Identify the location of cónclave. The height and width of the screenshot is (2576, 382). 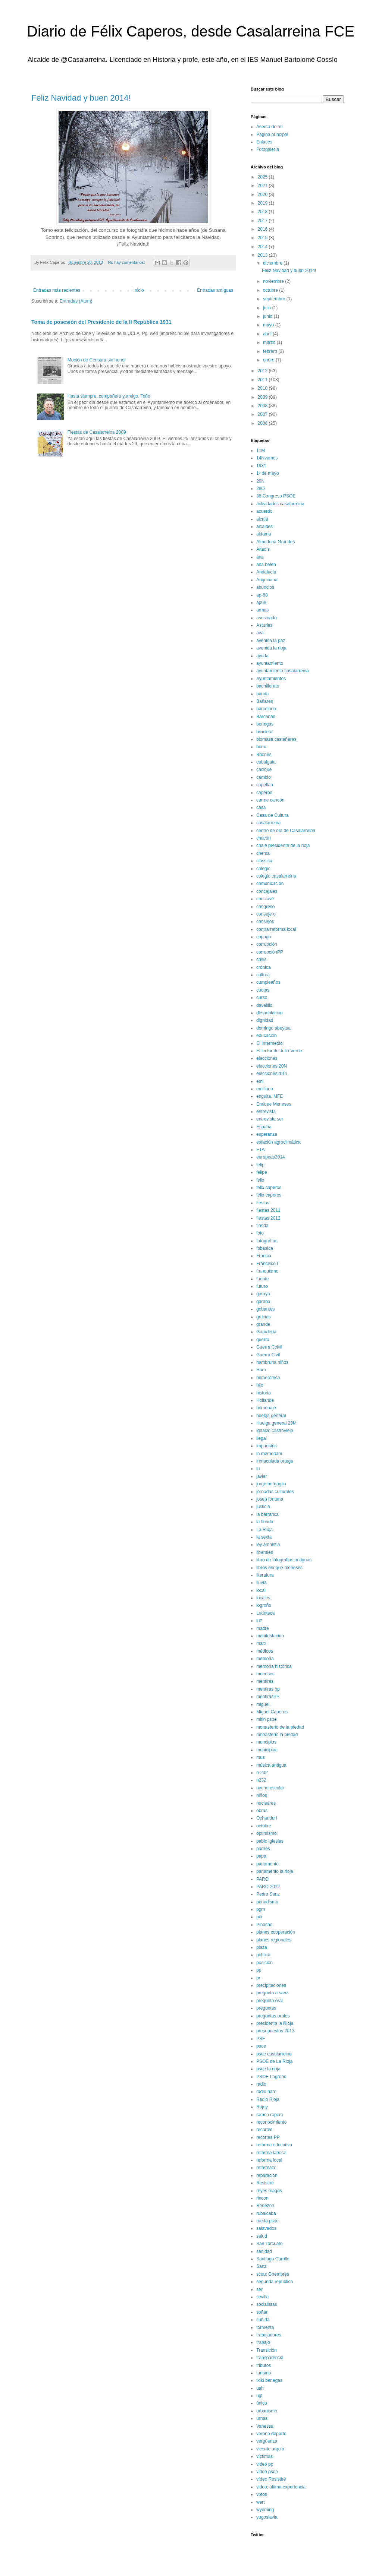
(265, 898).